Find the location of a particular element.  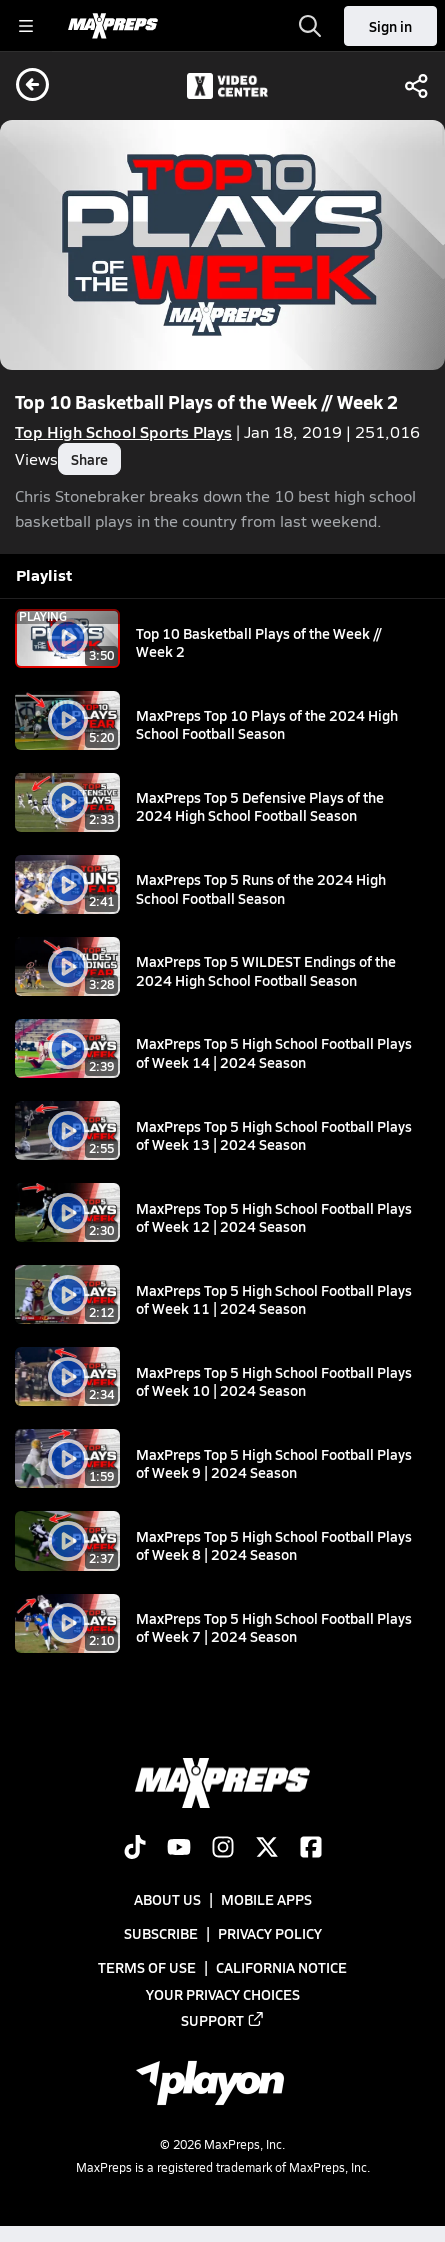

Your Privacy Choices is located at coordinates (223, 1993).